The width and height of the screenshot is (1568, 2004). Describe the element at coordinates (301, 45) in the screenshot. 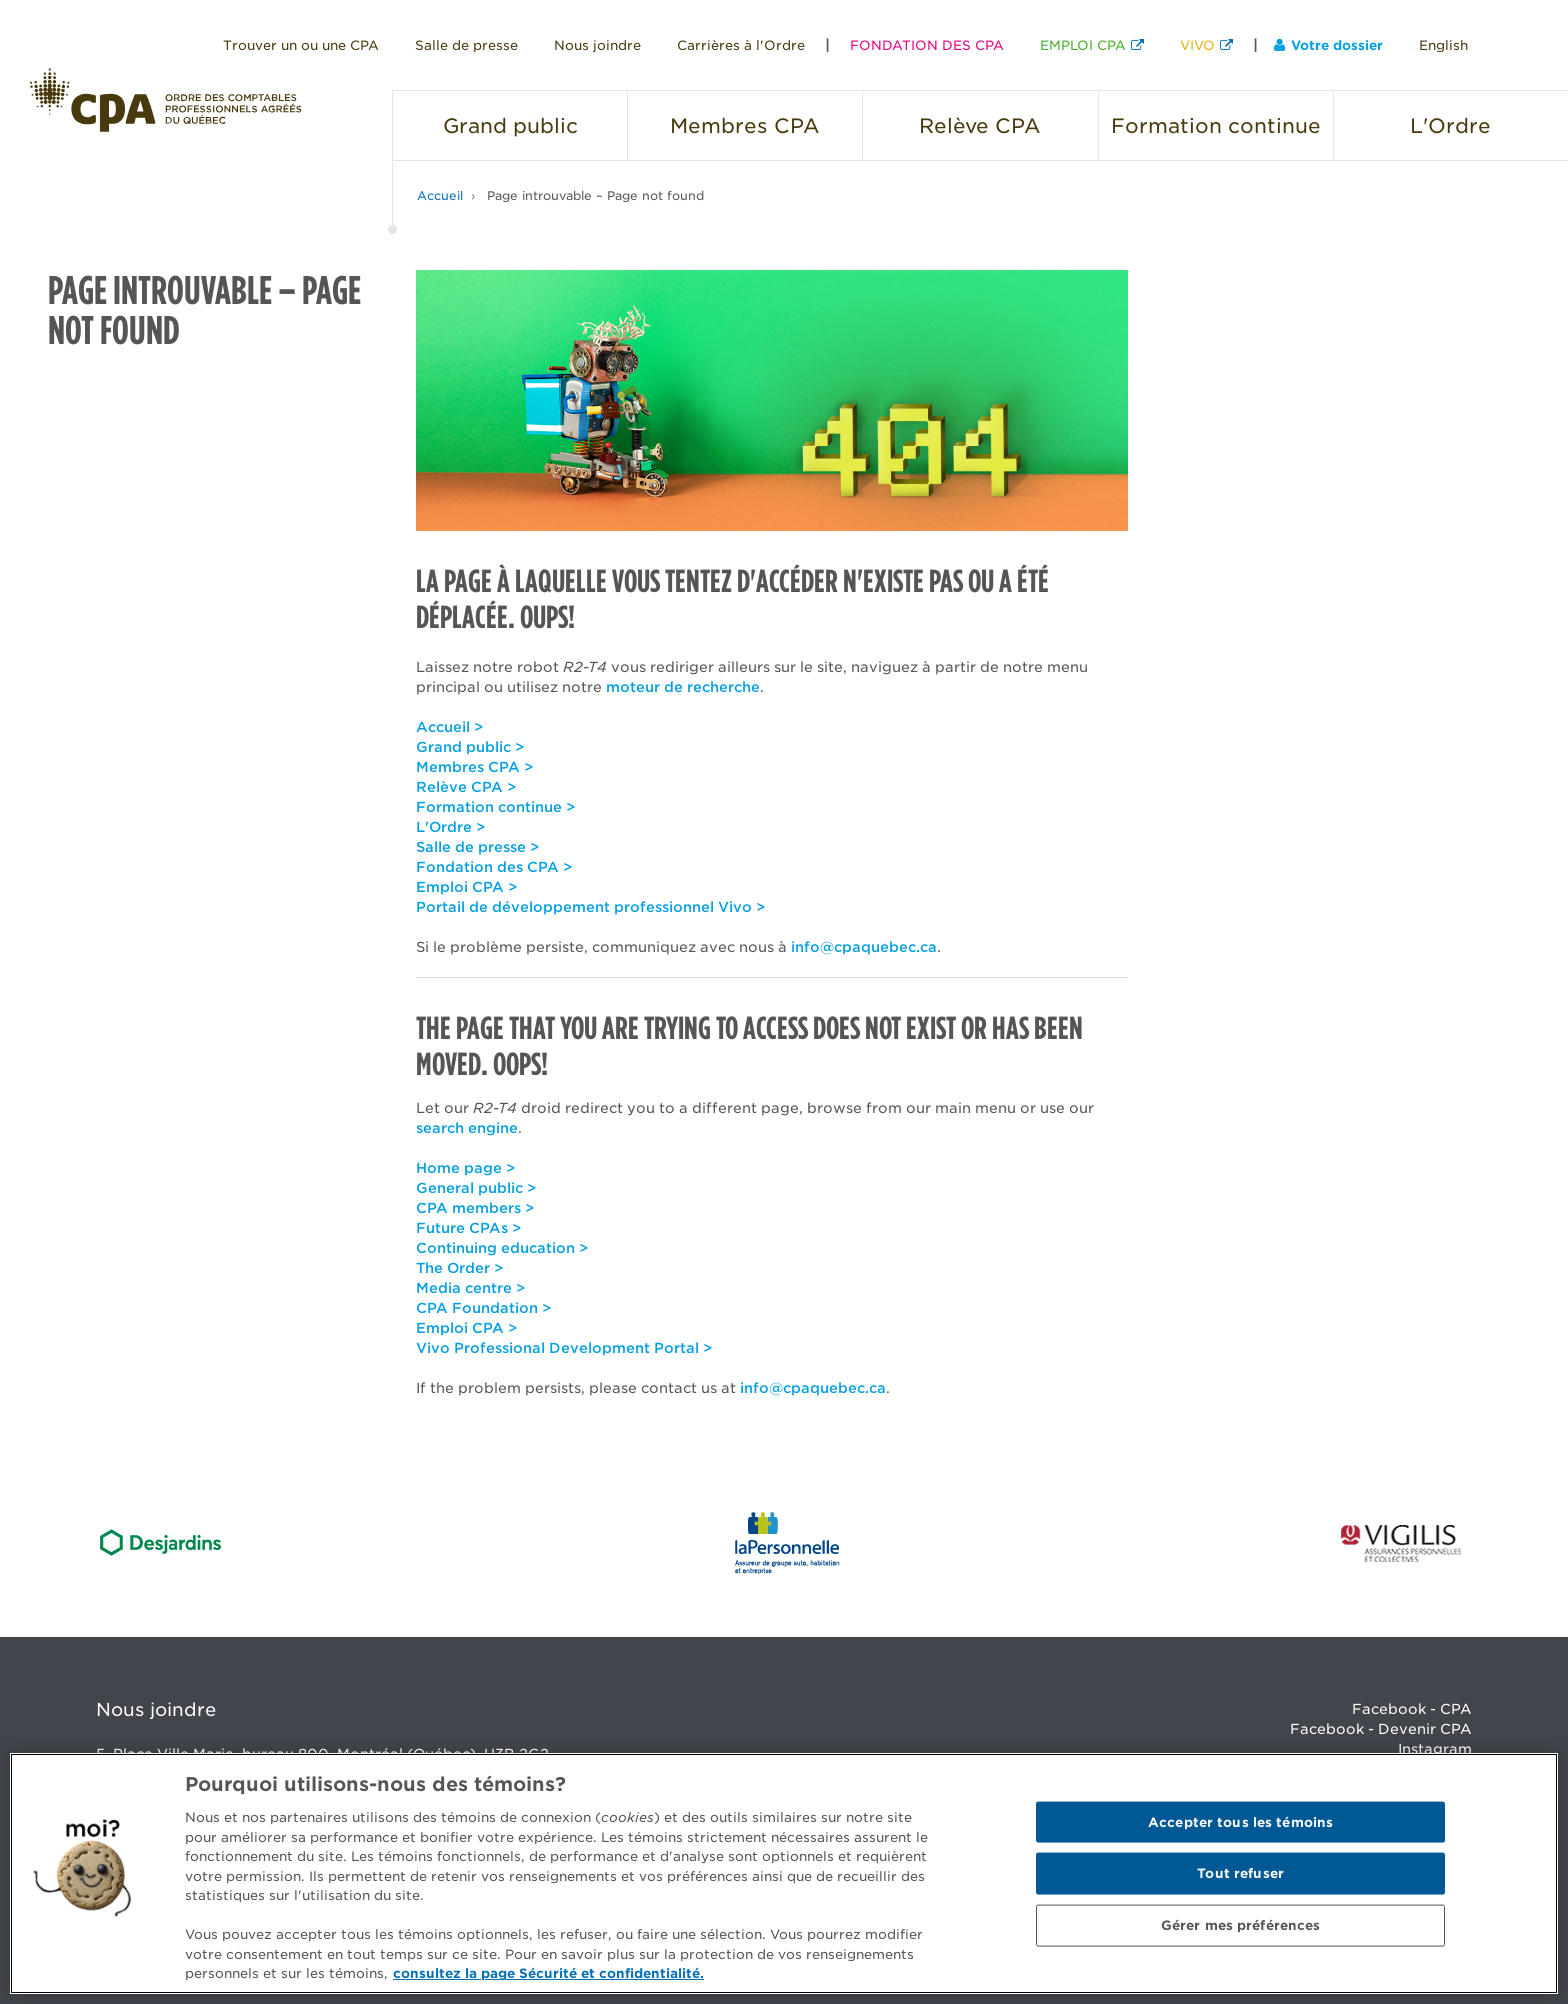

I see `Trouver un ou une CPA` at that location.